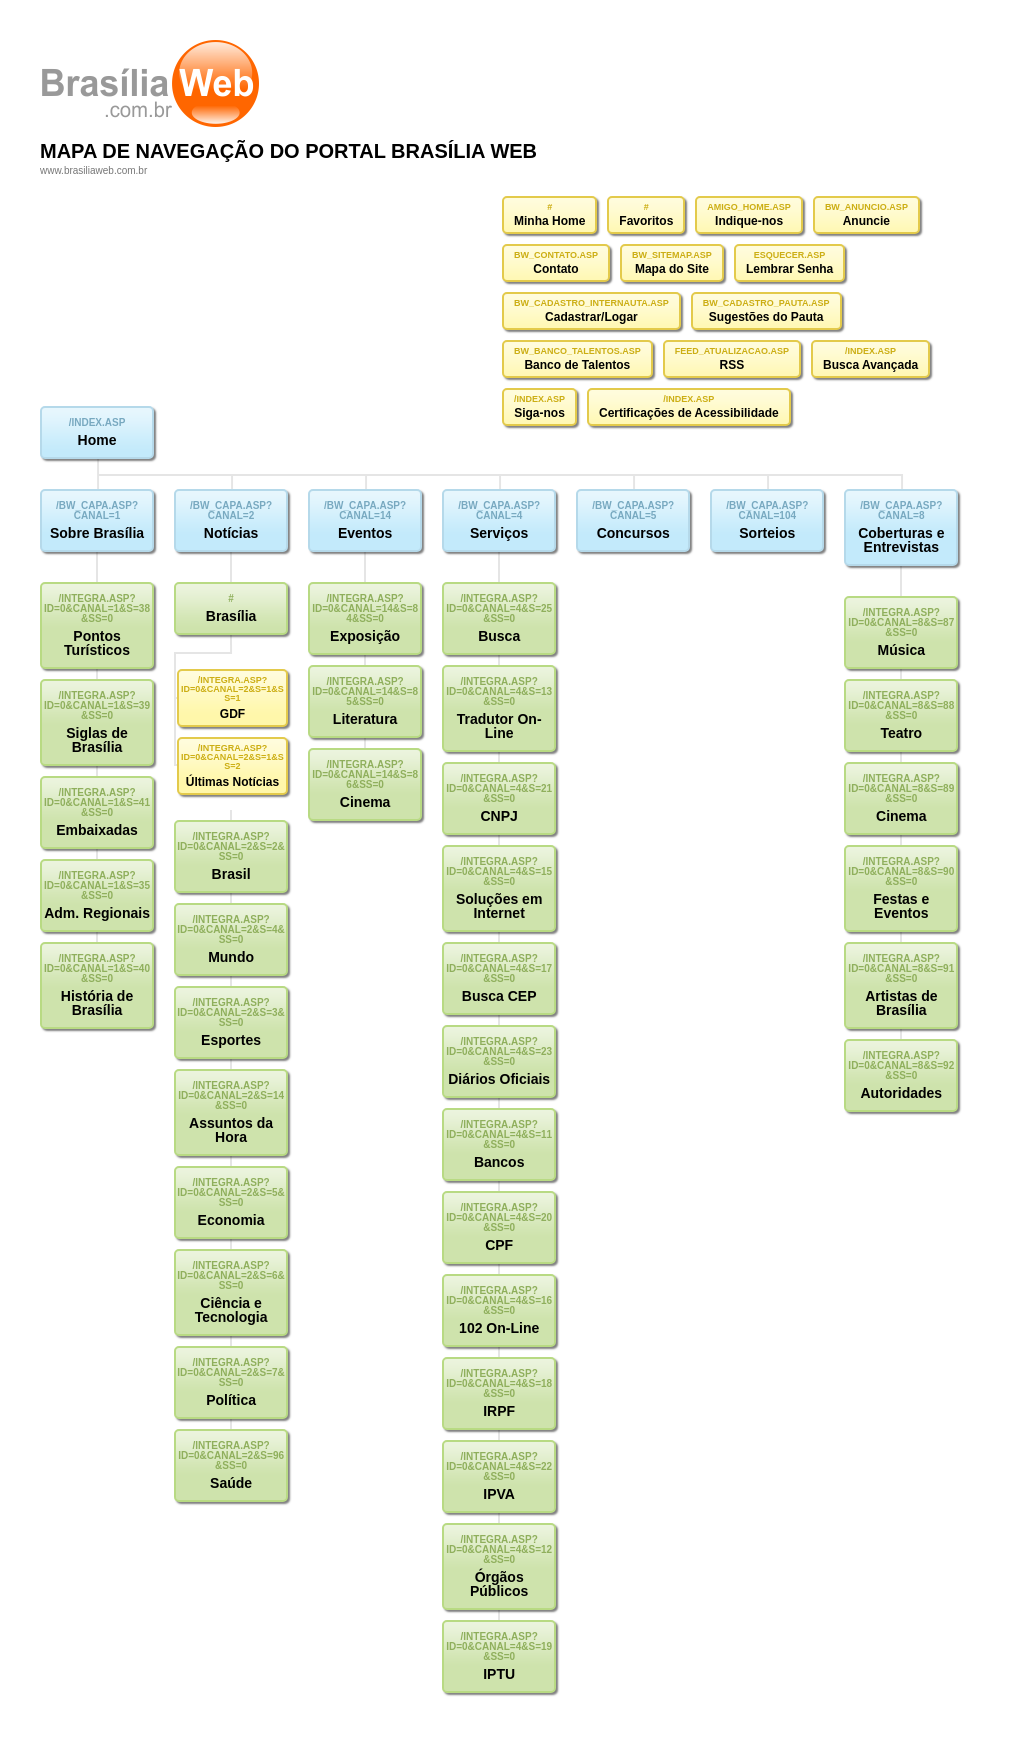 The height and width of the screenshot is (1763, 1024). What do you see at coordinates (646, 221) in the screenshot?
I see `Favoritos` at bounding box center [646, 221].